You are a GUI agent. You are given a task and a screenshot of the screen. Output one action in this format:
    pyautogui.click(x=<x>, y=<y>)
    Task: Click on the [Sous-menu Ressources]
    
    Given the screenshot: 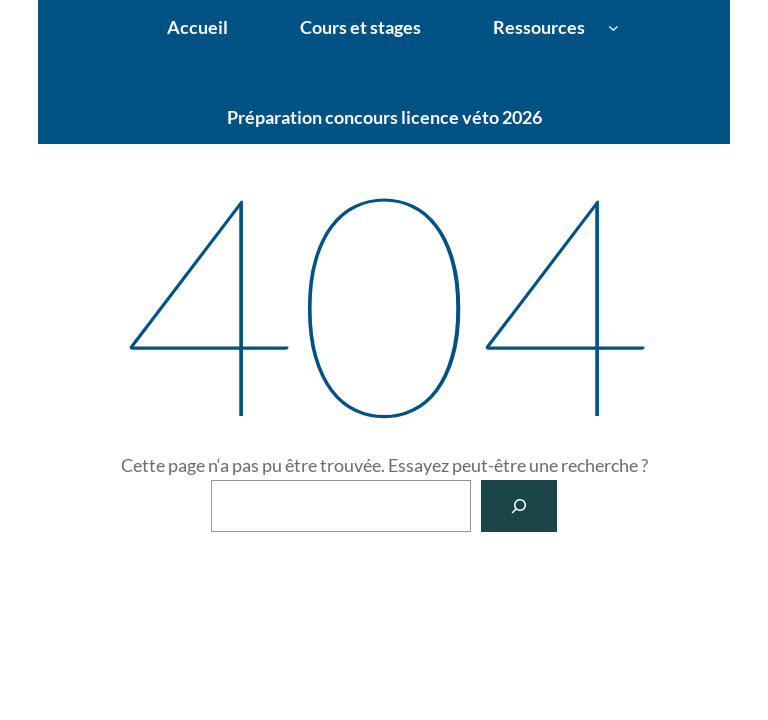 What is the action you would take?
    pyautogui.click(x=613, y=27)
    